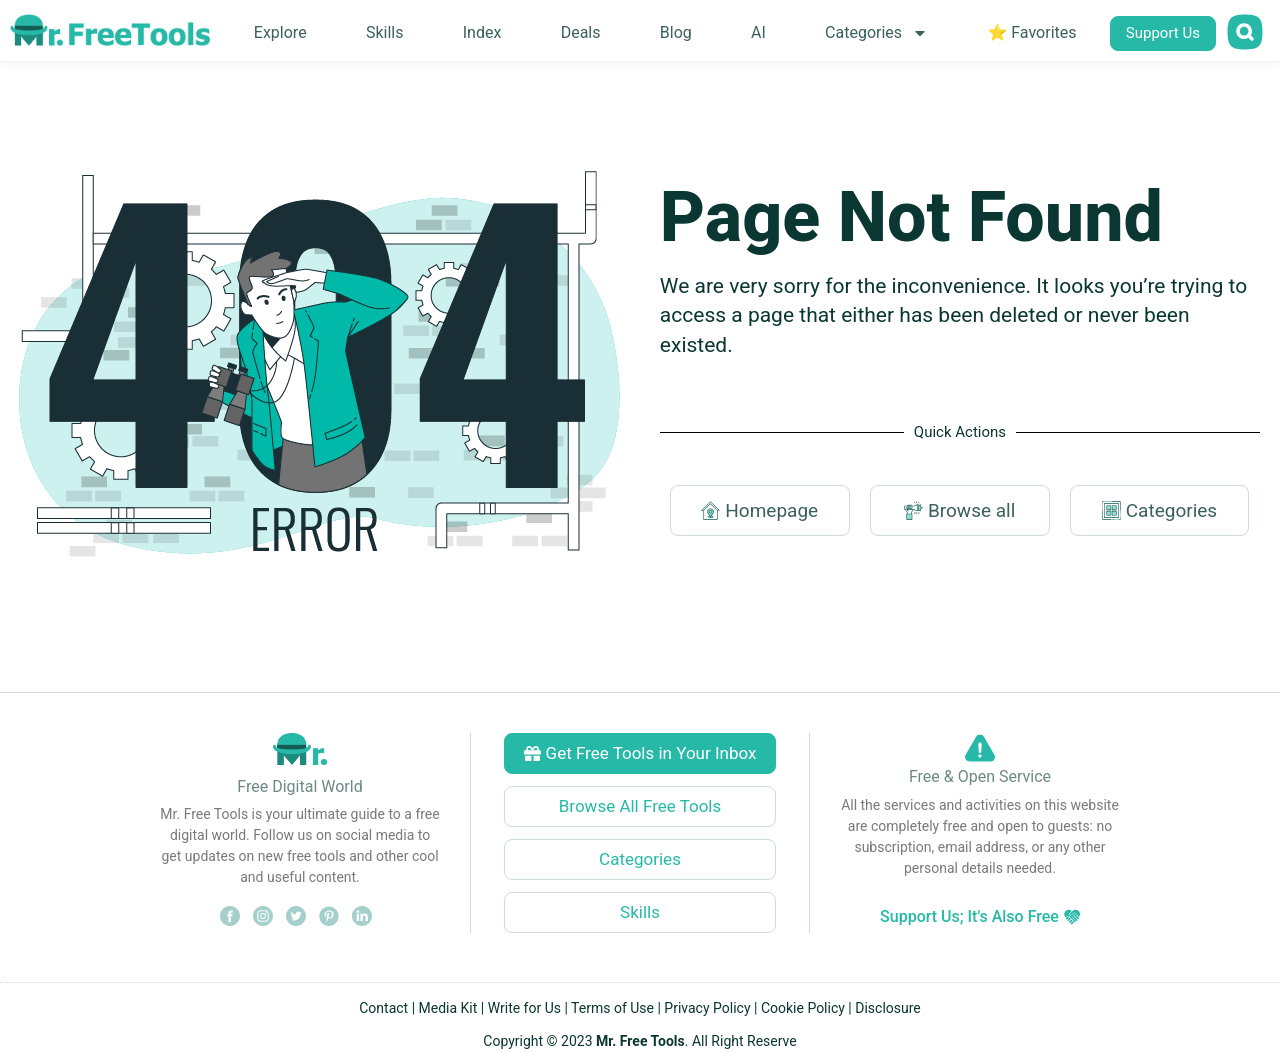 This screenshot has height=1053, width=1280. Describe the element at coordinates (803, 1008) in the screenshot. I see `Cookie Policy` at that location.